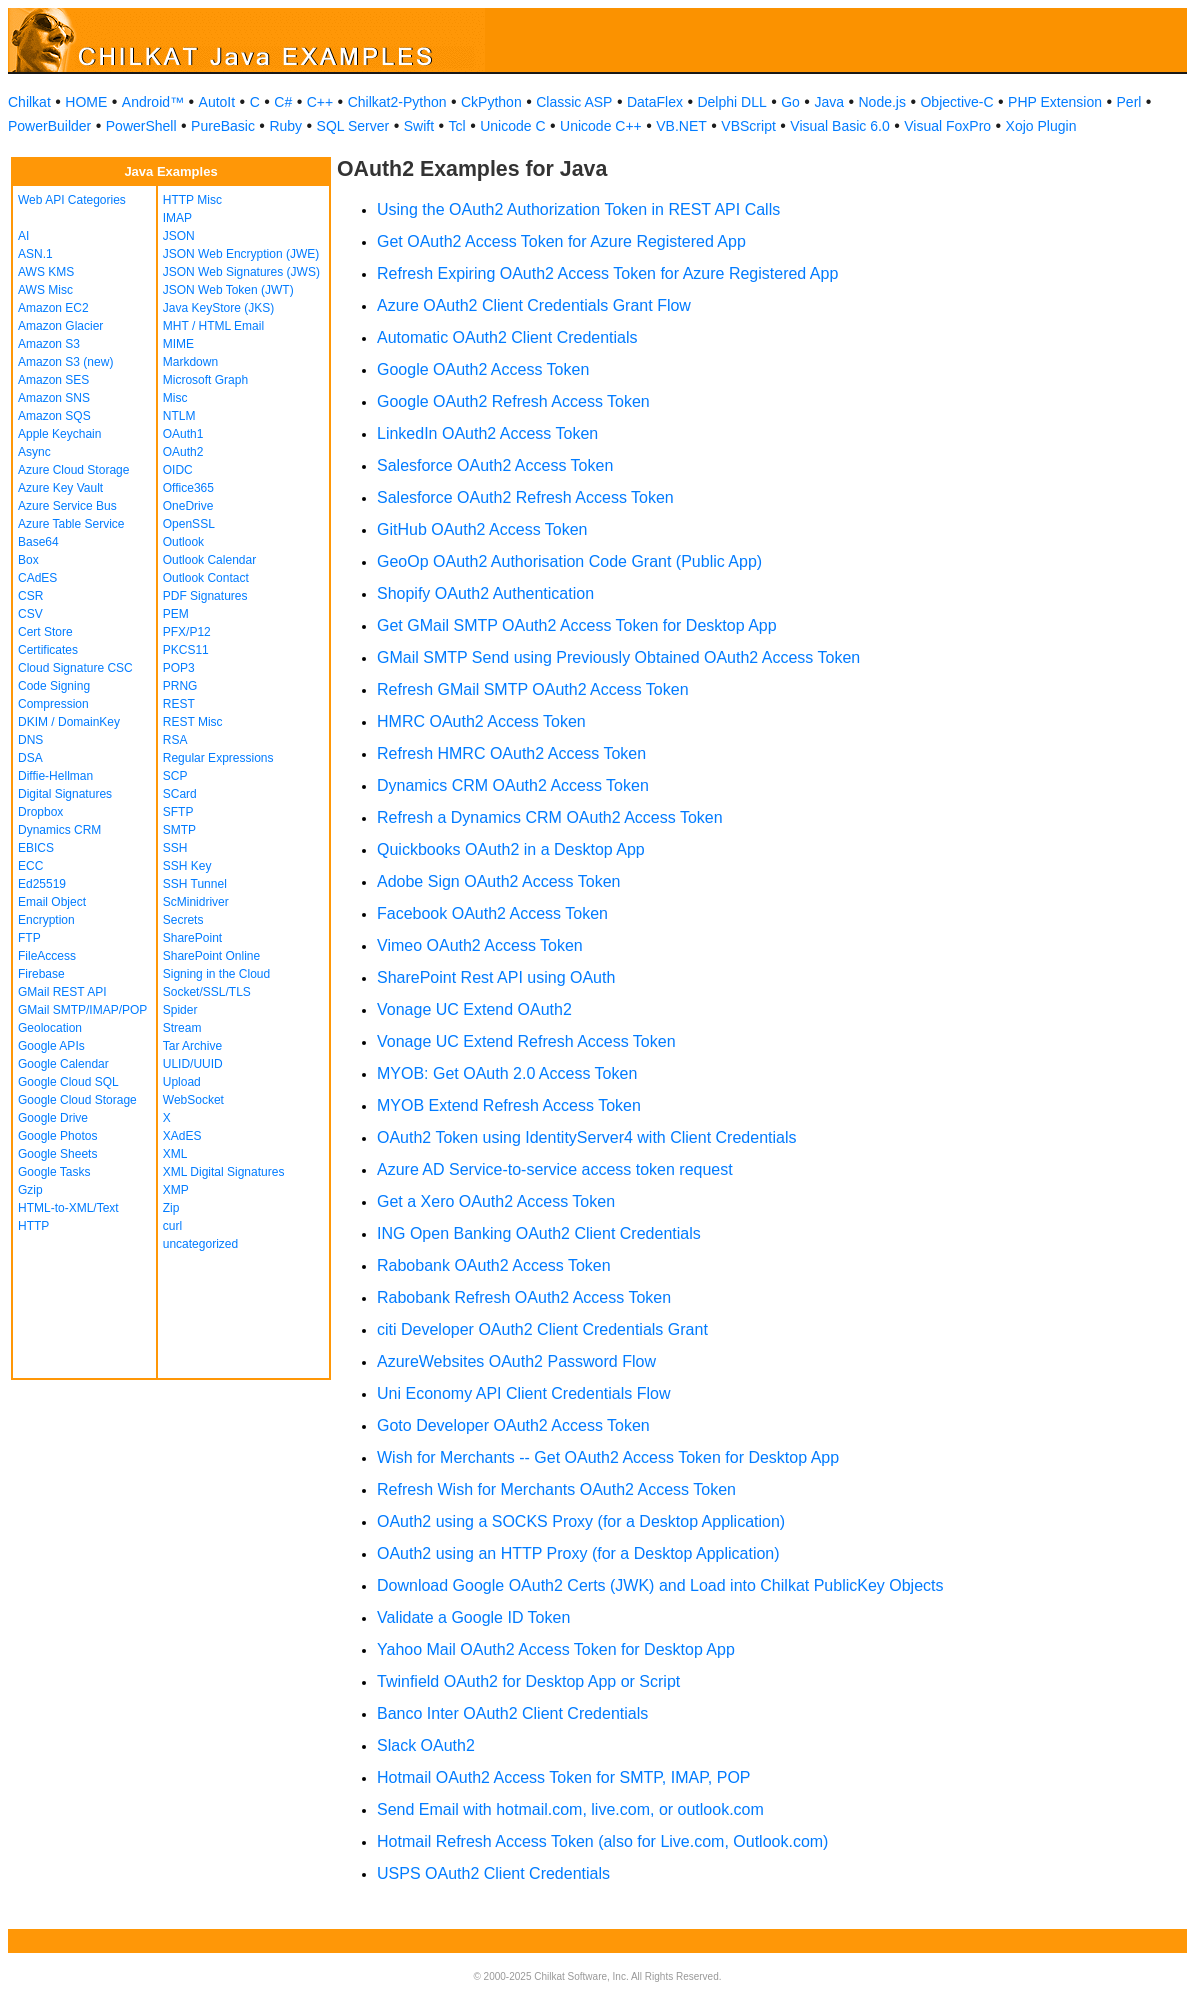 This screenshot has width=1195, height=2000. Describe the element at coordinates (48, 650) in the screenshot. I see `Certificates` at that location.